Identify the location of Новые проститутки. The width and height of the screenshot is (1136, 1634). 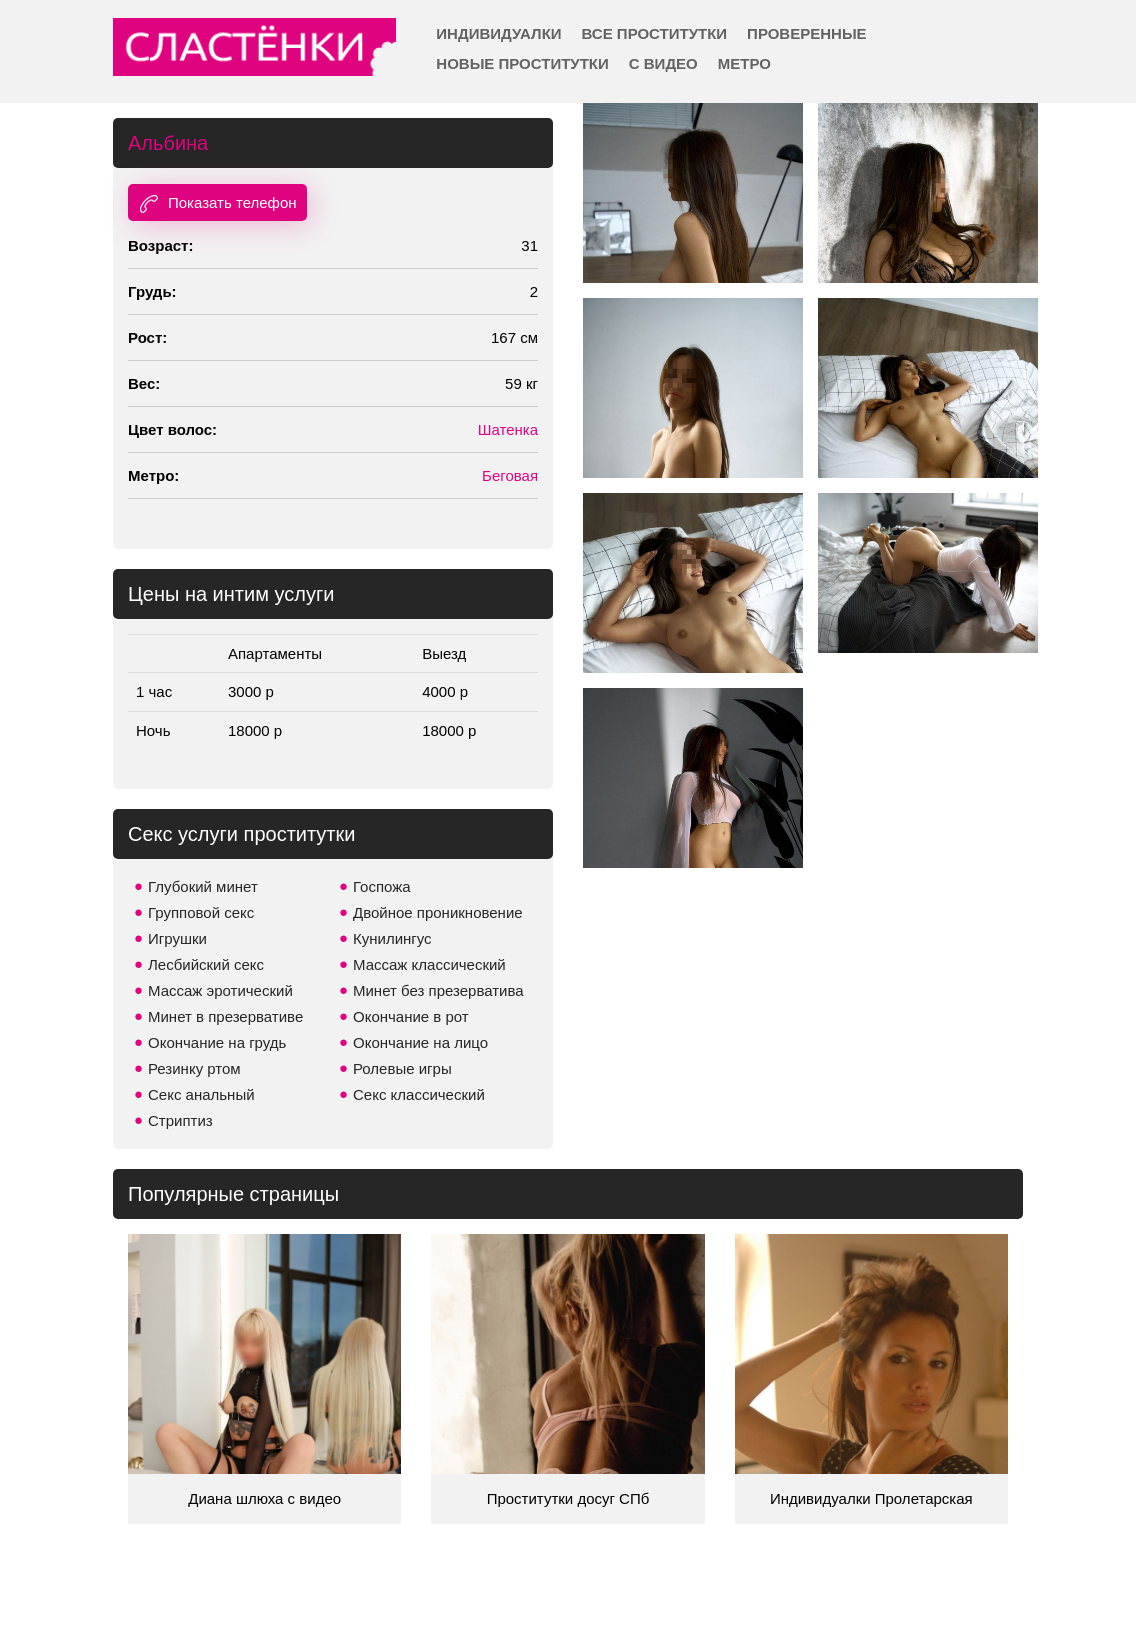
(522, 63).